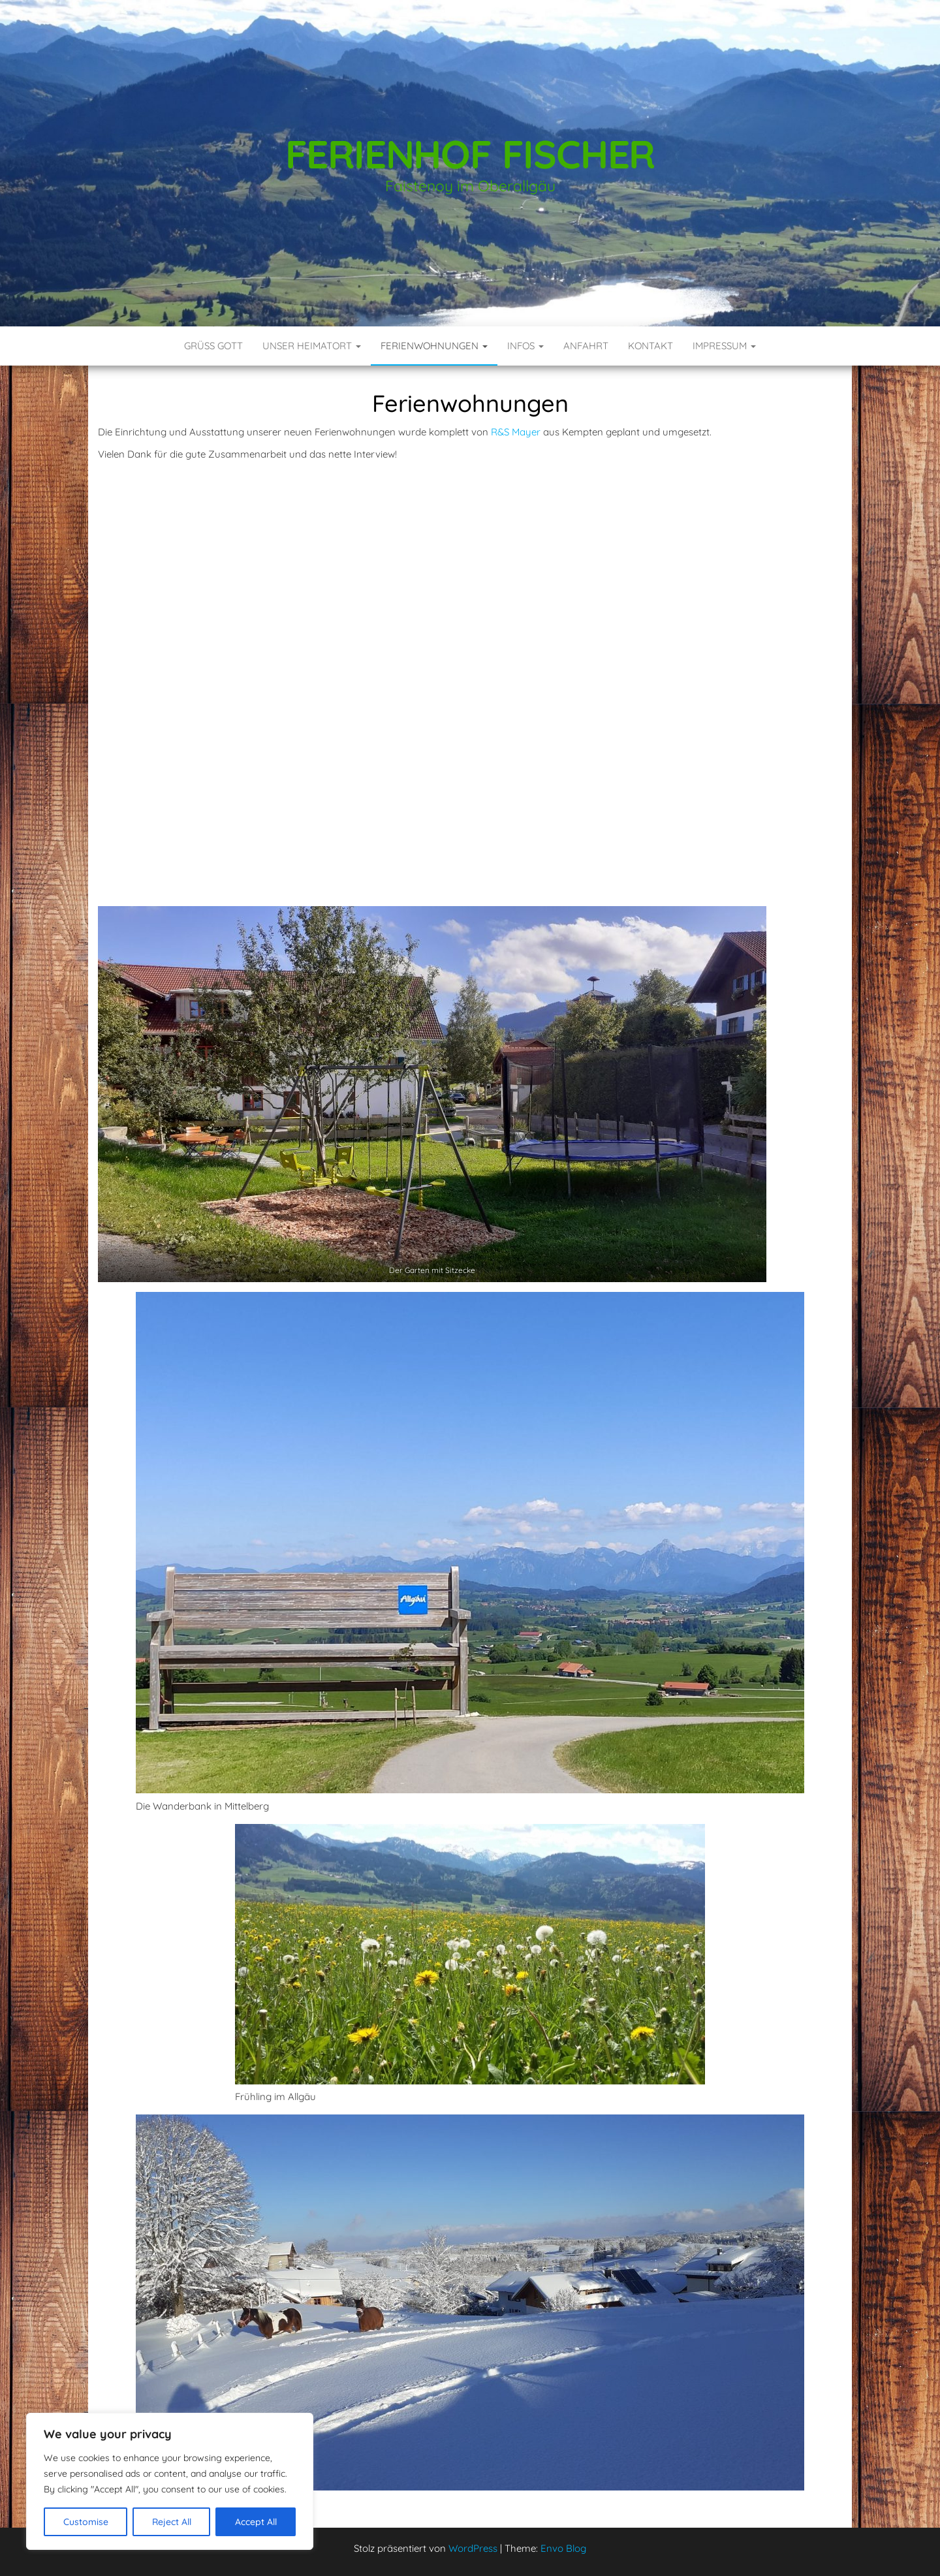 The height and width of the screenshot is (2576, 940). What do you see at coordinates (213, 345) in the screenshot?
I see `Grüß Gott` at bounding box center [213, 345].